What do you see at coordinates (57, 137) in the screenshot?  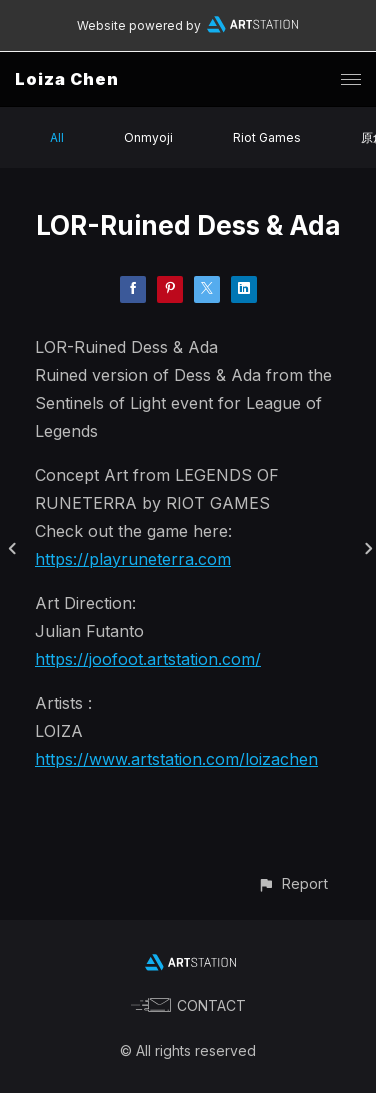 I see `All` at bounding box center [57, 137].